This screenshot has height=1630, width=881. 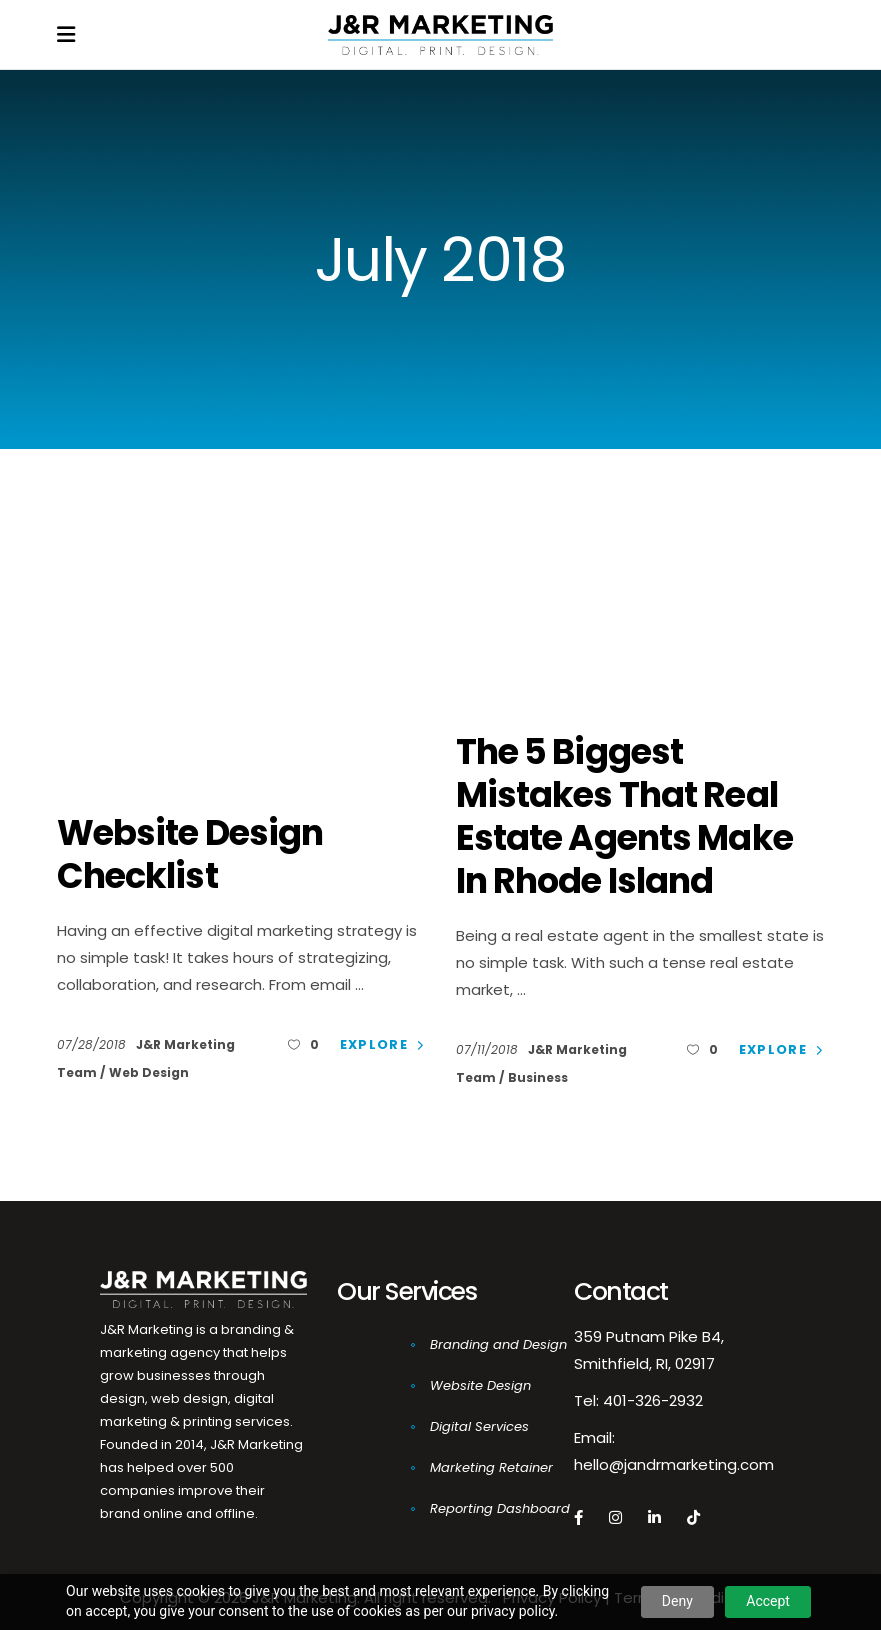 I want to click on The 5 Biggest Mistakes That Real Estate Agents Make In Rhode Island, so click(x=624, y=816).